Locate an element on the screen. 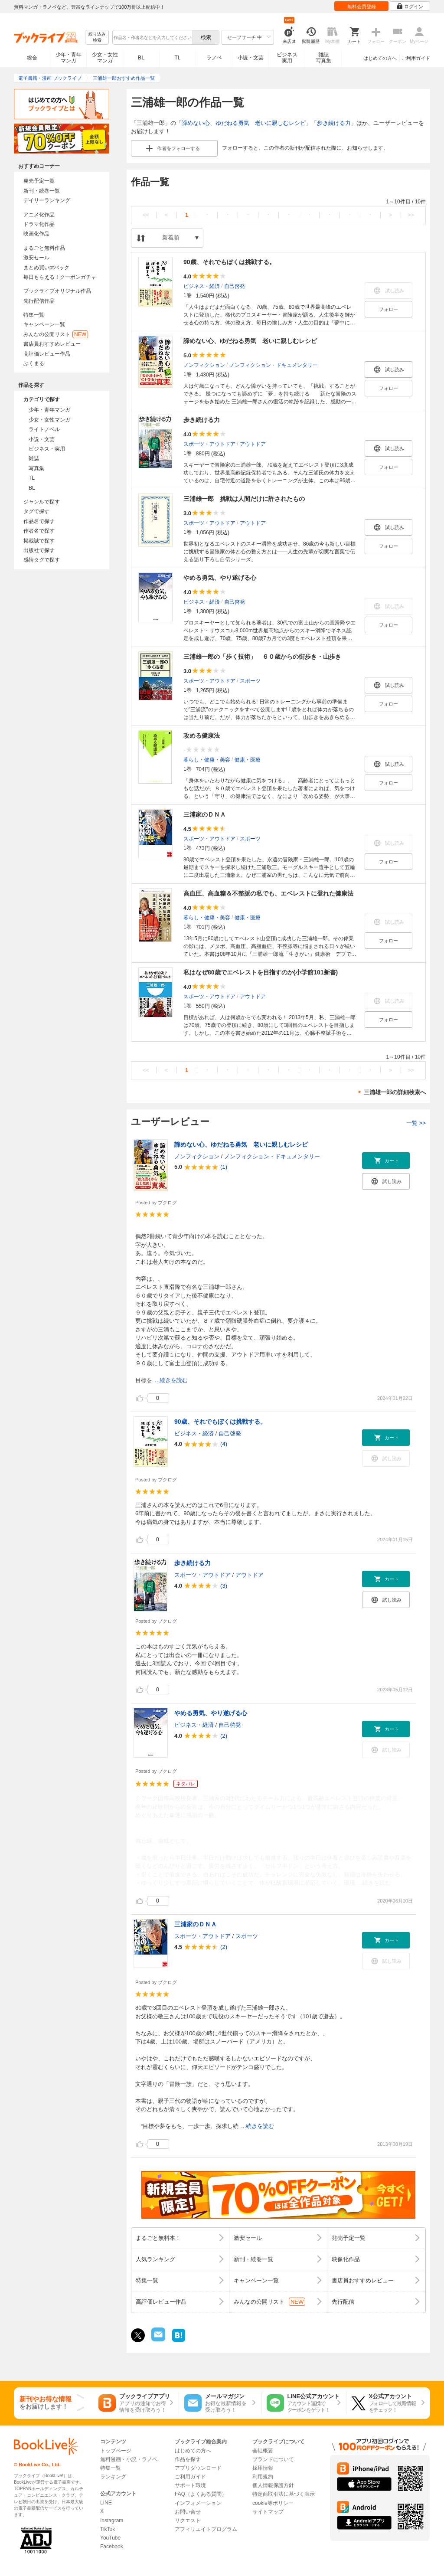 This screenshot has height=2576, width=444. 激安セール is located at coordinates (36, 258).